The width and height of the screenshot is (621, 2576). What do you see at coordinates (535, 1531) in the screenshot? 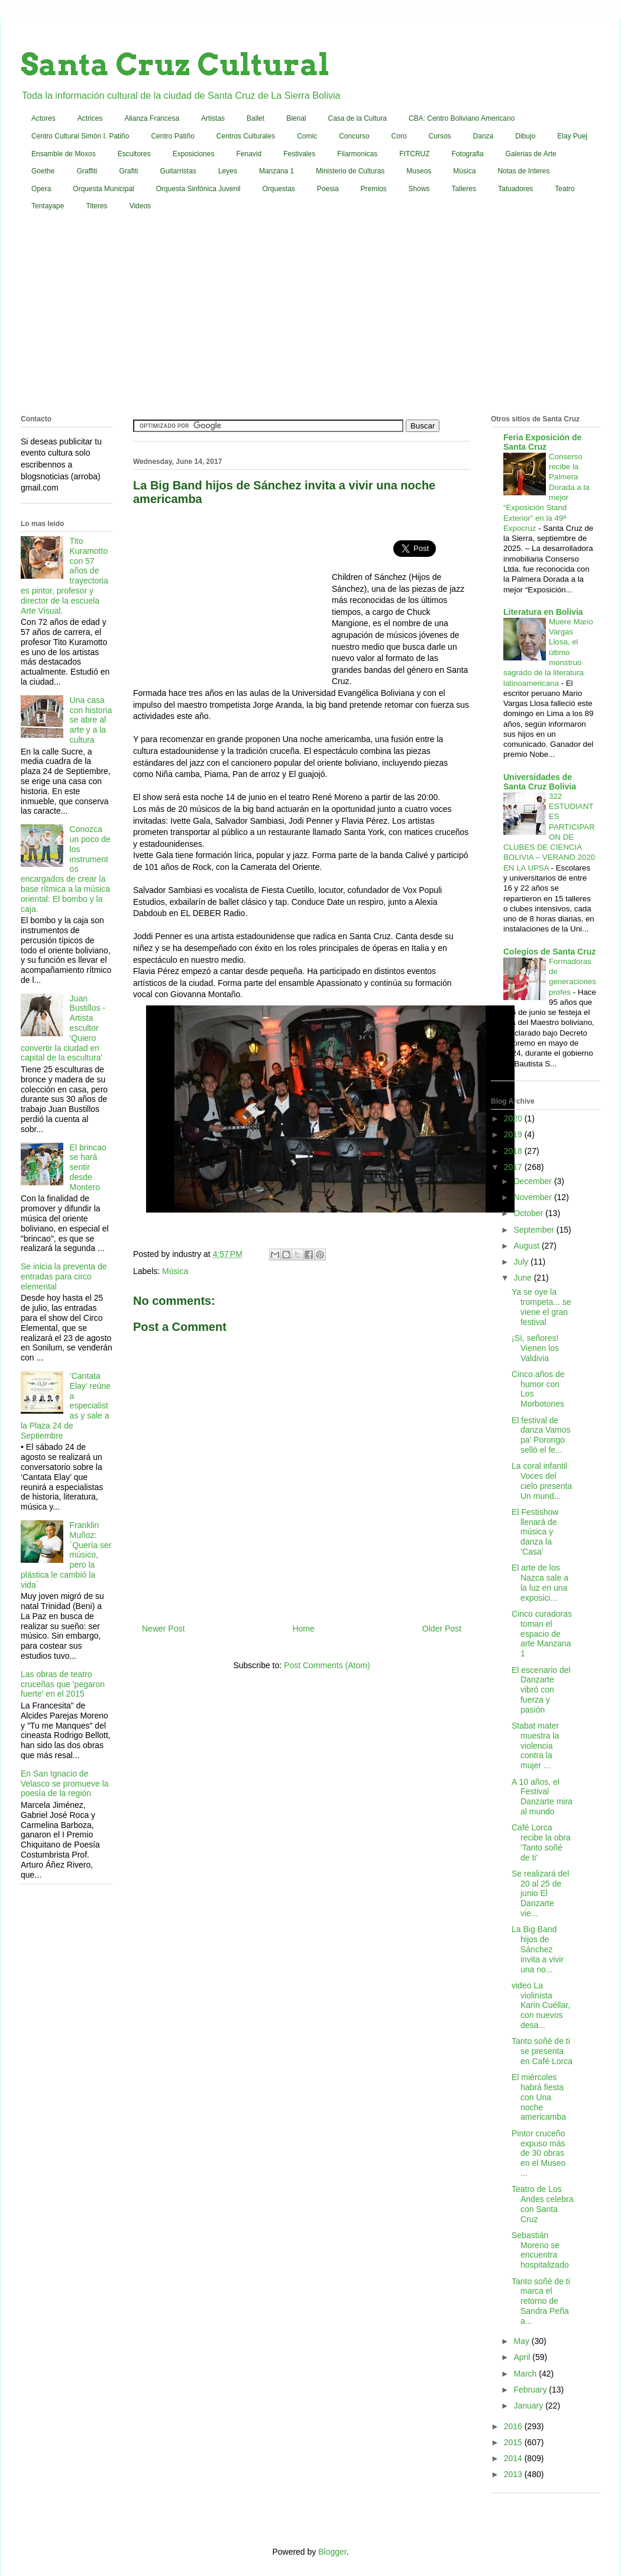
I see `El Festishow llenará de música y danza la ‘Casa’` at bounding box center [535, 1531].